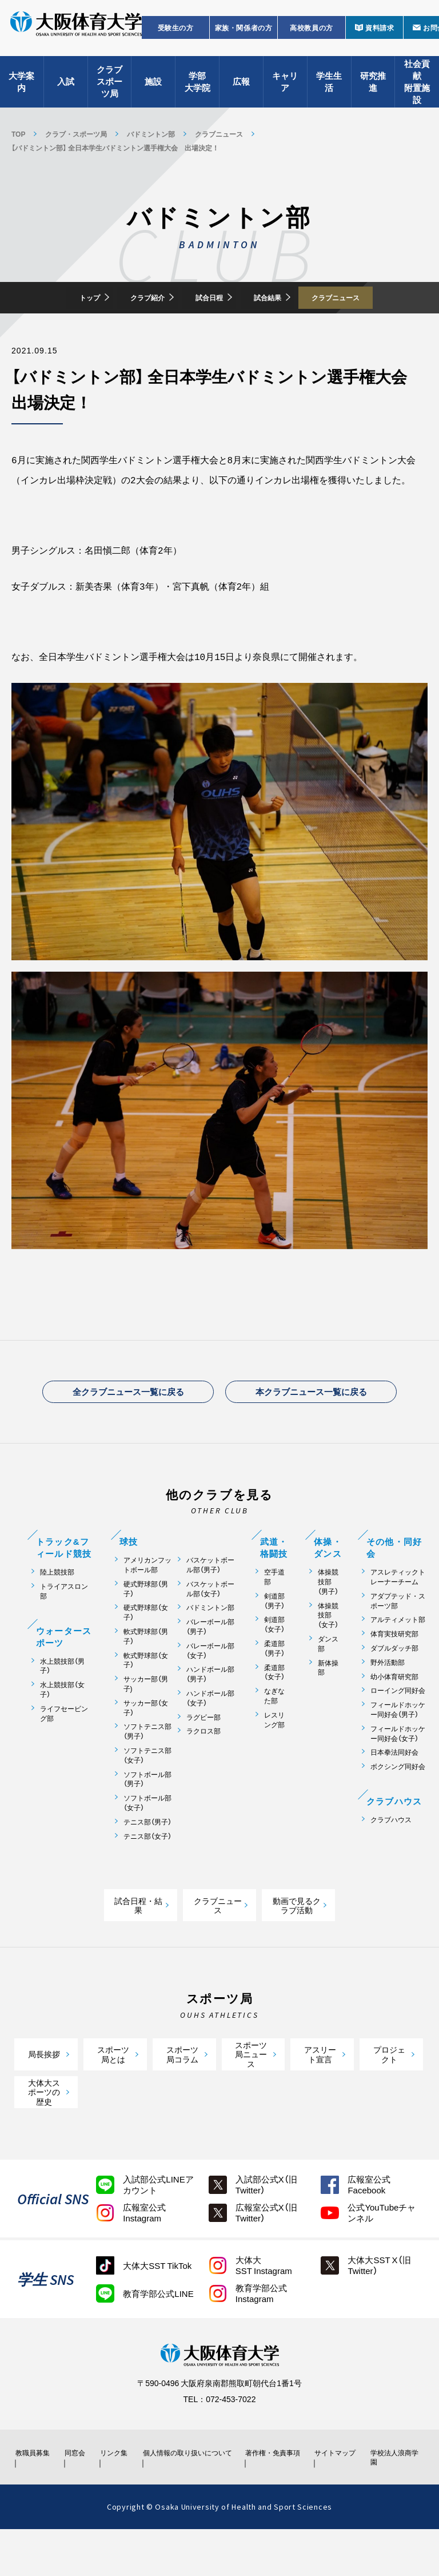 This screenshot has width=439, height=2576. I want to click on 体操競技部（男子）, so click(328, 1618).